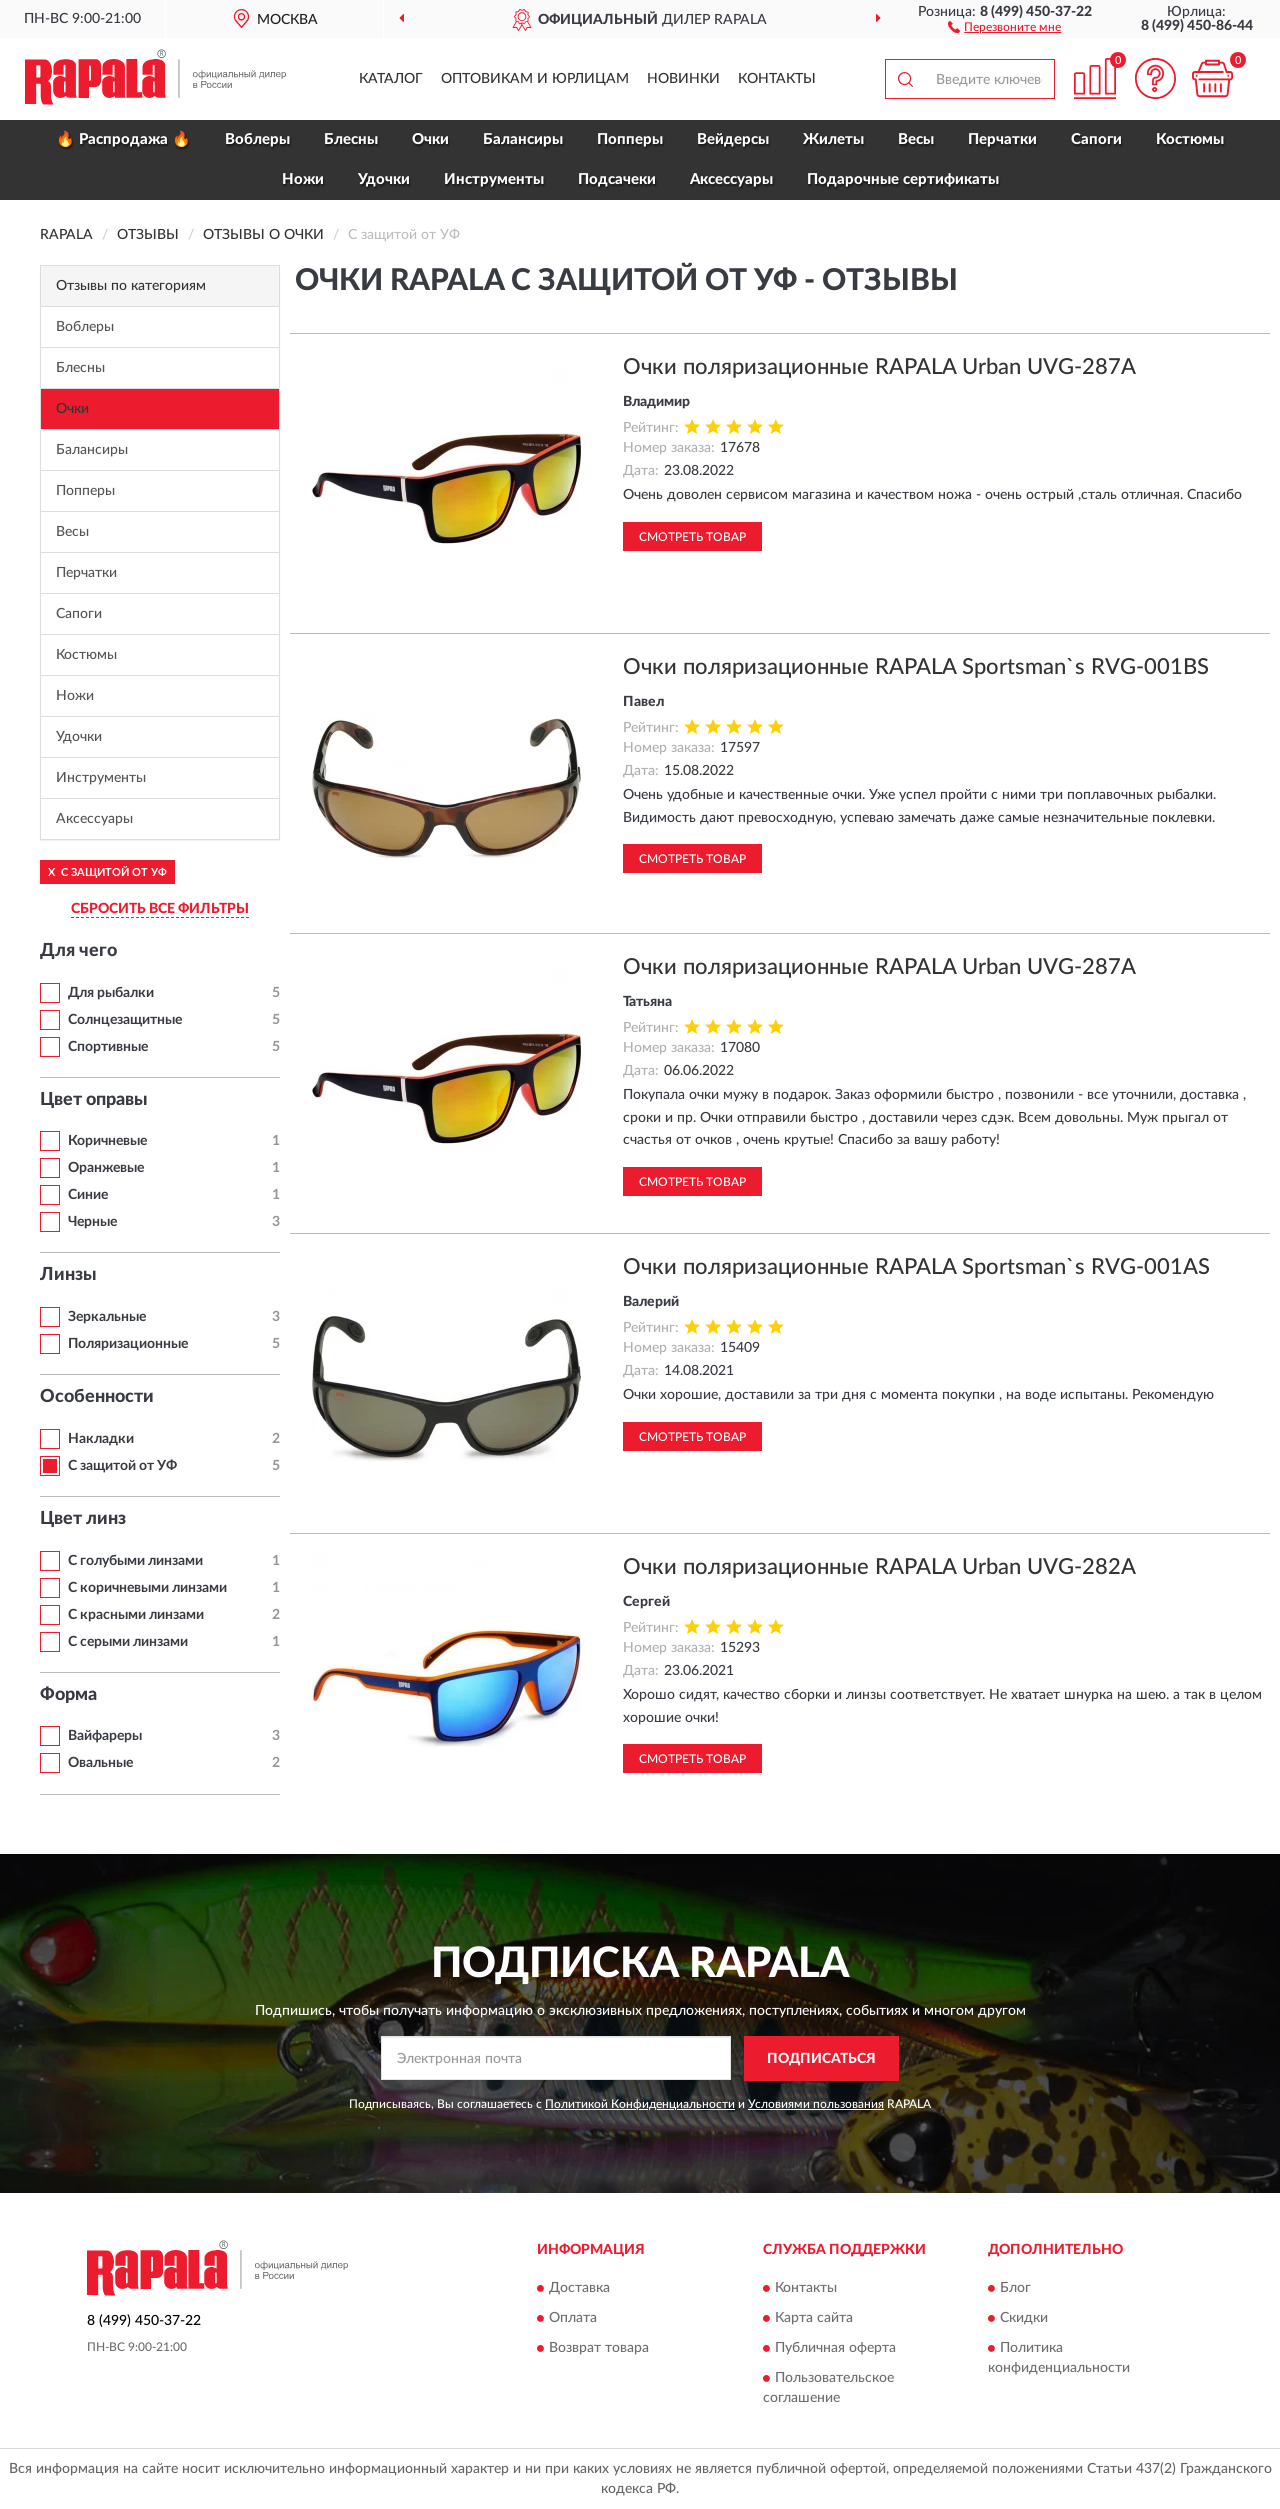 This screenshot has height=2509, width=1280. I want to click on Весы, so click(916, 139).